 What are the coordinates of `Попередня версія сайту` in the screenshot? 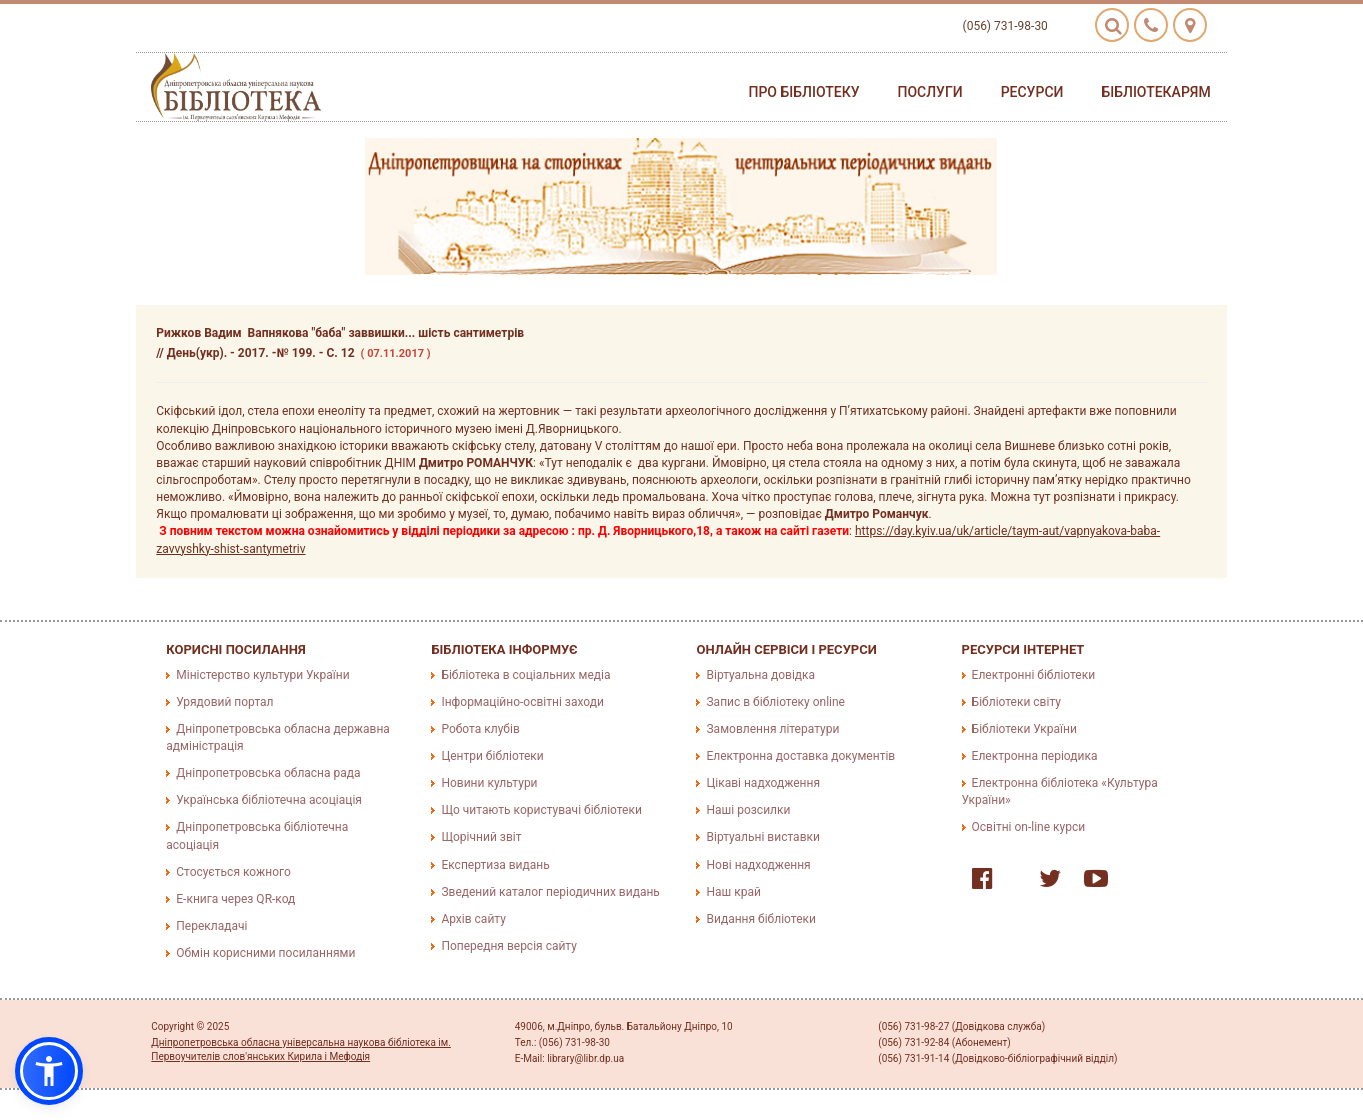 It's located at (509, 946).